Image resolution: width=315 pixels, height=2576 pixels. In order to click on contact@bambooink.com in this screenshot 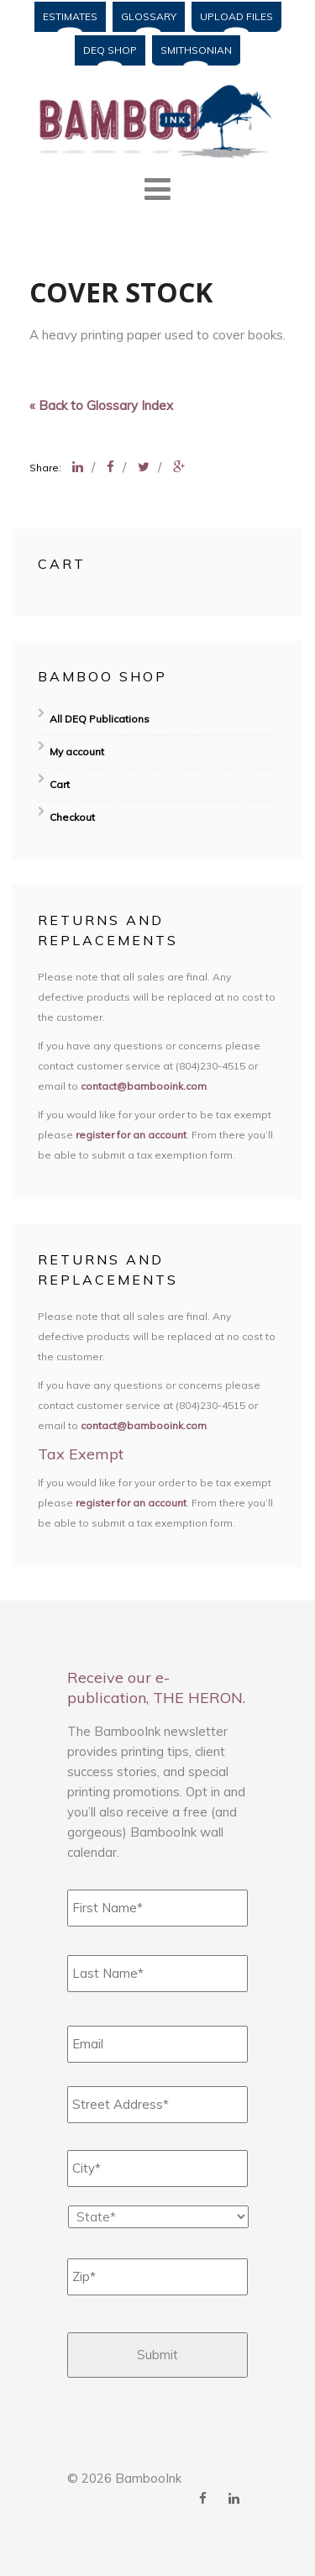, I will do `click(144, 1086)`.